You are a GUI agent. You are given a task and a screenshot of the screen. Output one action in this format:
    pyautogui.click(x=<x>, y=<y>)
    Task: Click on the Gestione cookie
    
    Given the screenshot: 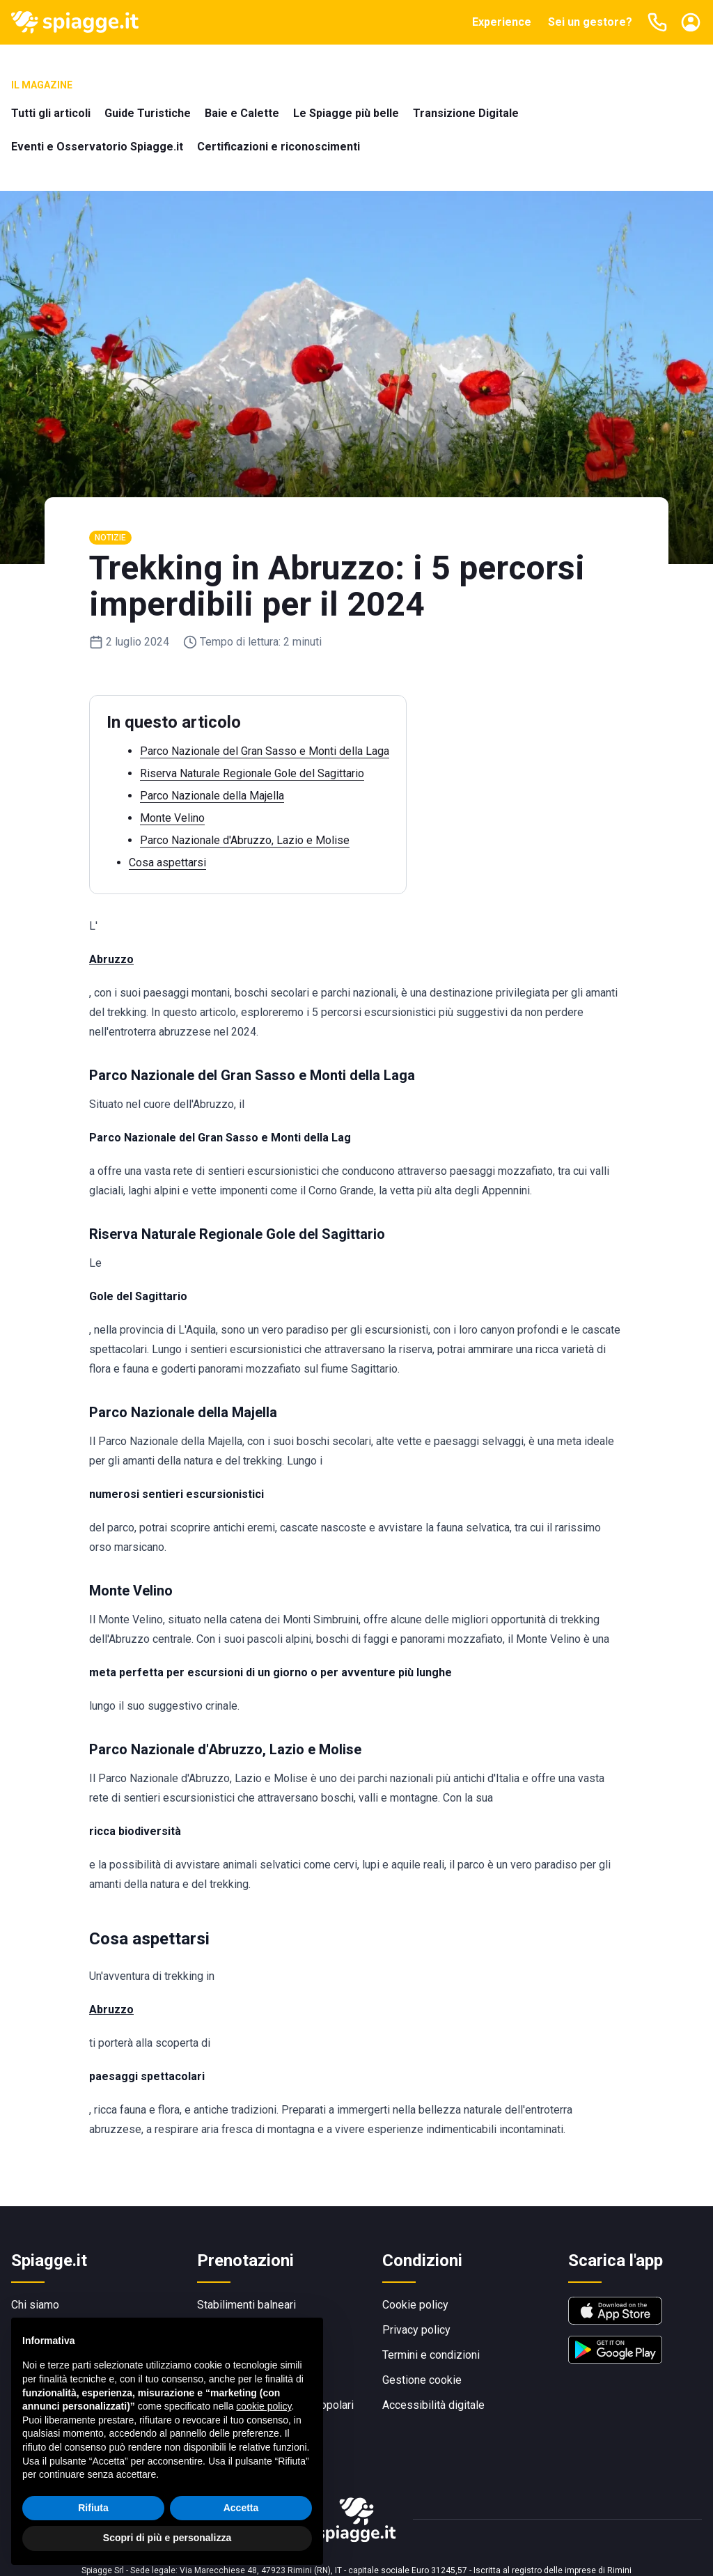 What is the action you would take?
    pyautogui.click(x=422, y=2380)
    